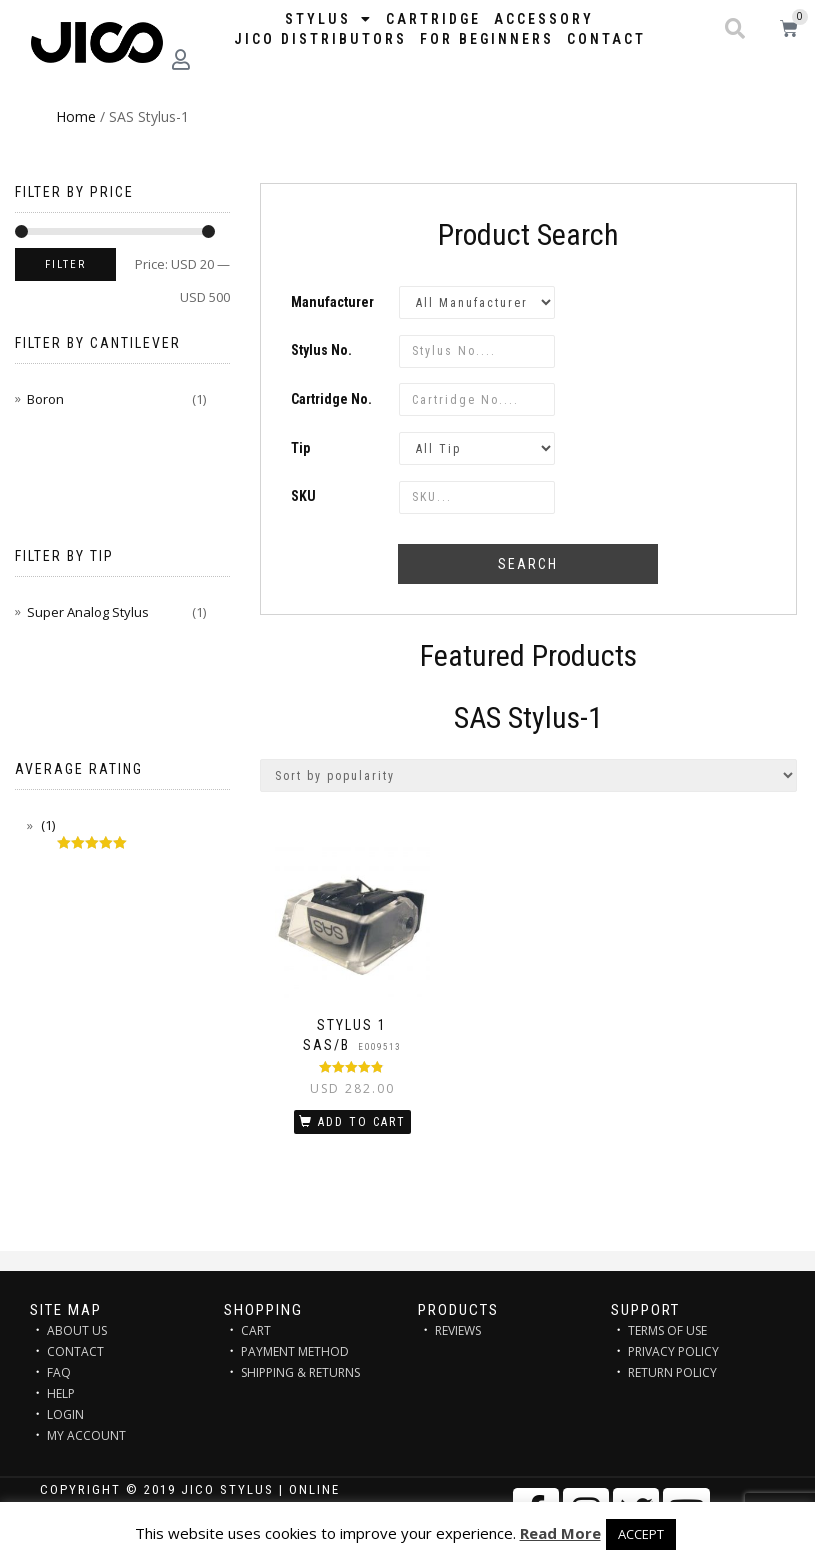 The width and height of the screenshot is (815, 1567). What do you see at coordinates (65, 1414) in the screenshot?
I see `LOGIN` at bounding box center [65, 1414].